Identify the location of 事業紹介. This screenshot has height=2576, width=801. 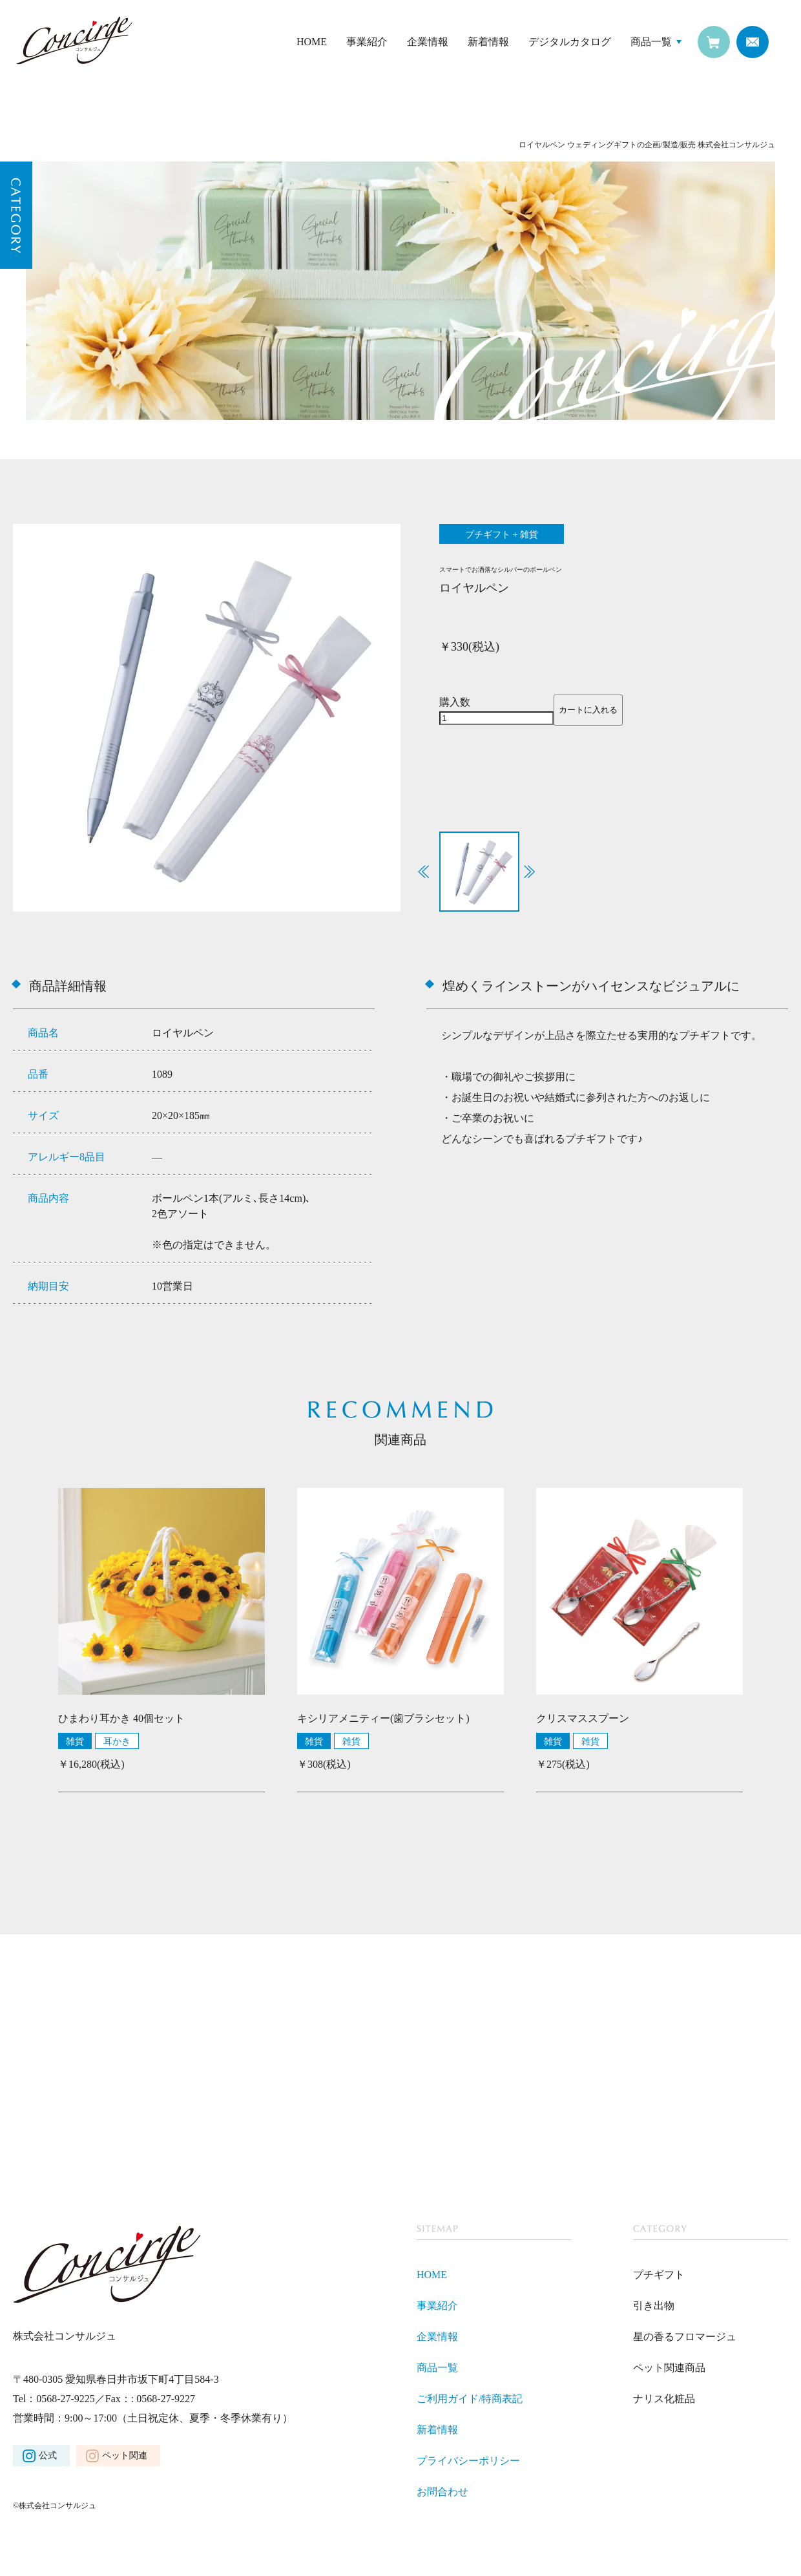
(367, 41).